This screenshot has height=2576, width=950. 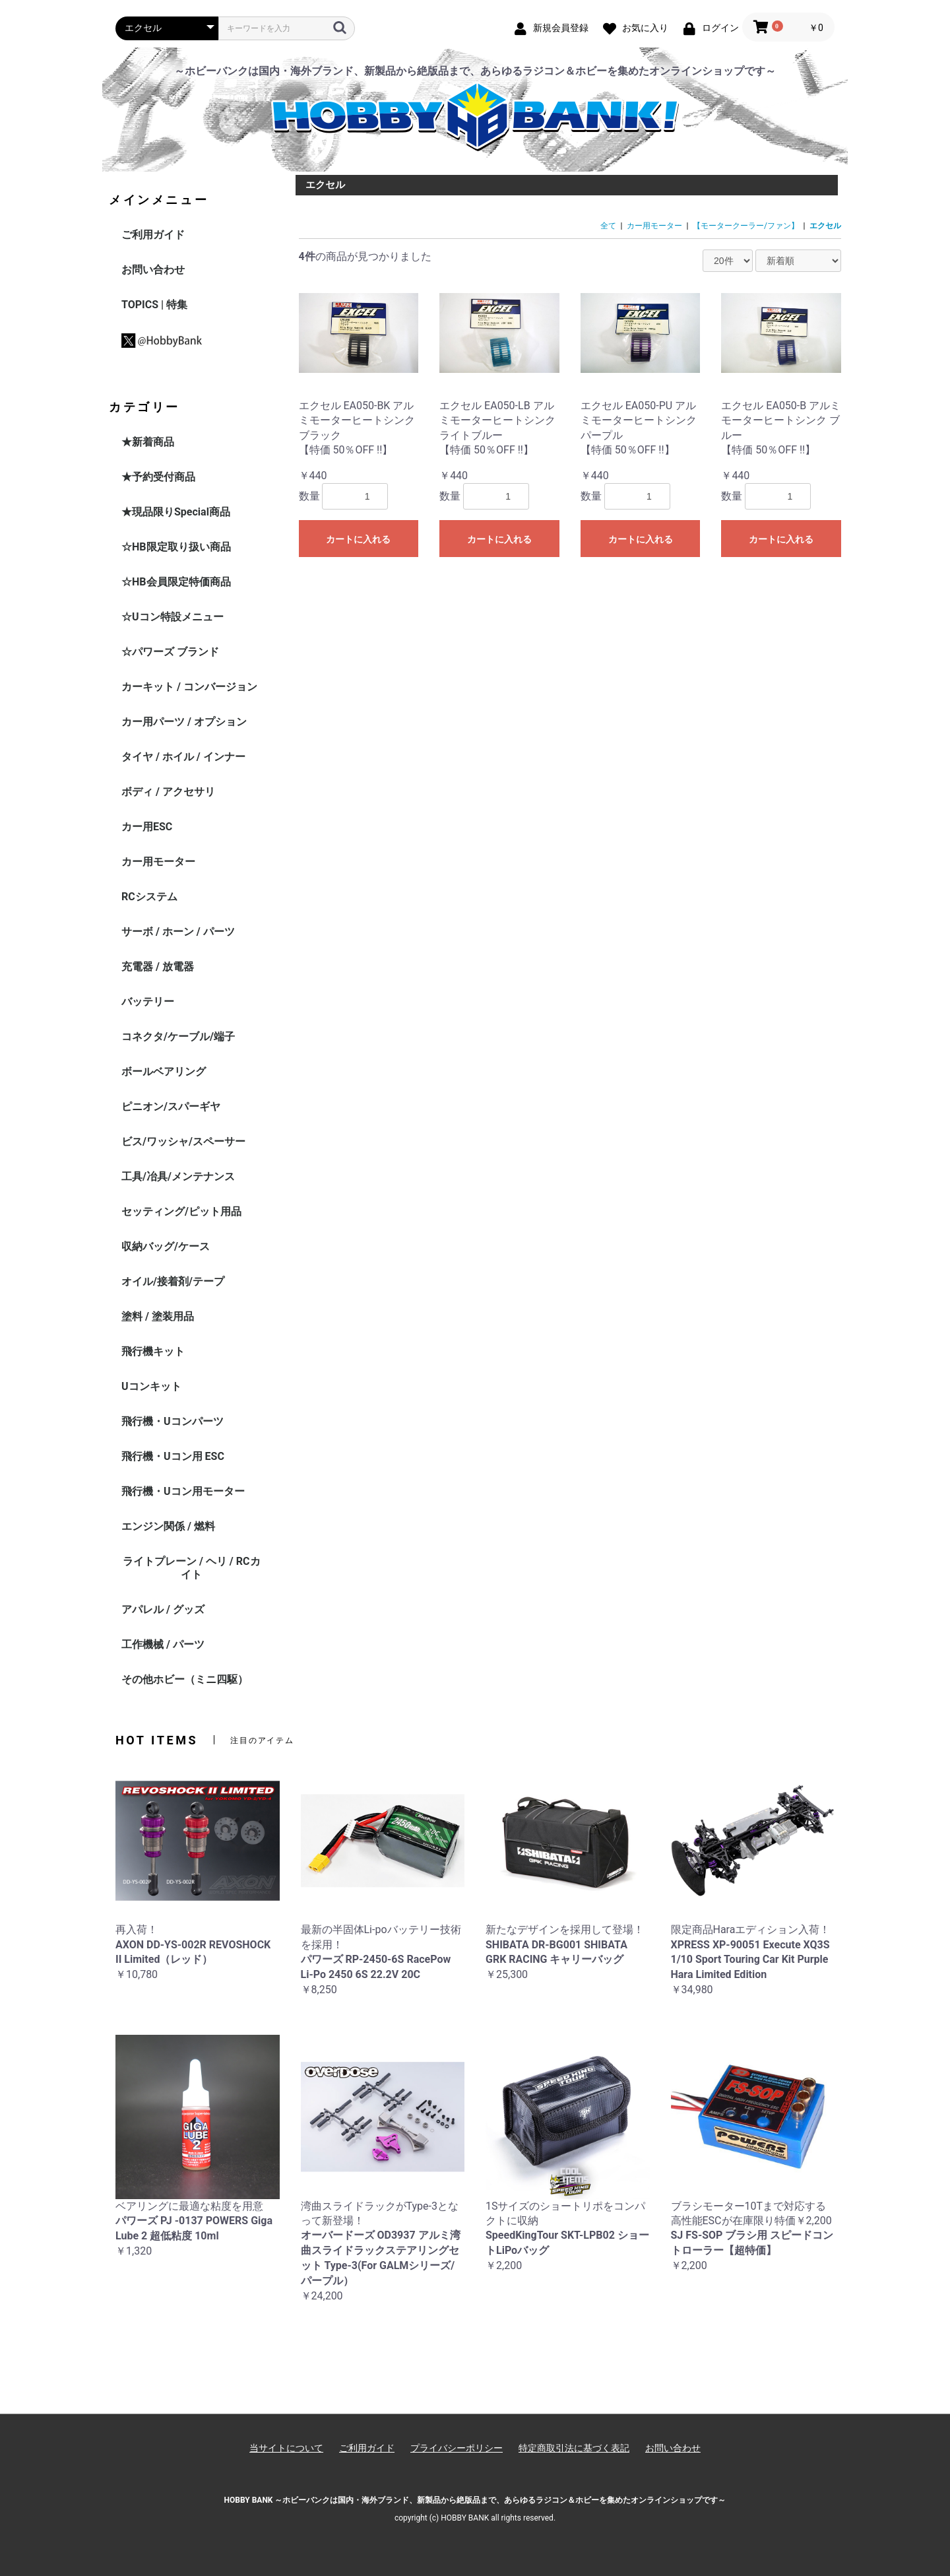 I want to click on 飛行機・Uコンパーツ, so click(x=172, y=1421).